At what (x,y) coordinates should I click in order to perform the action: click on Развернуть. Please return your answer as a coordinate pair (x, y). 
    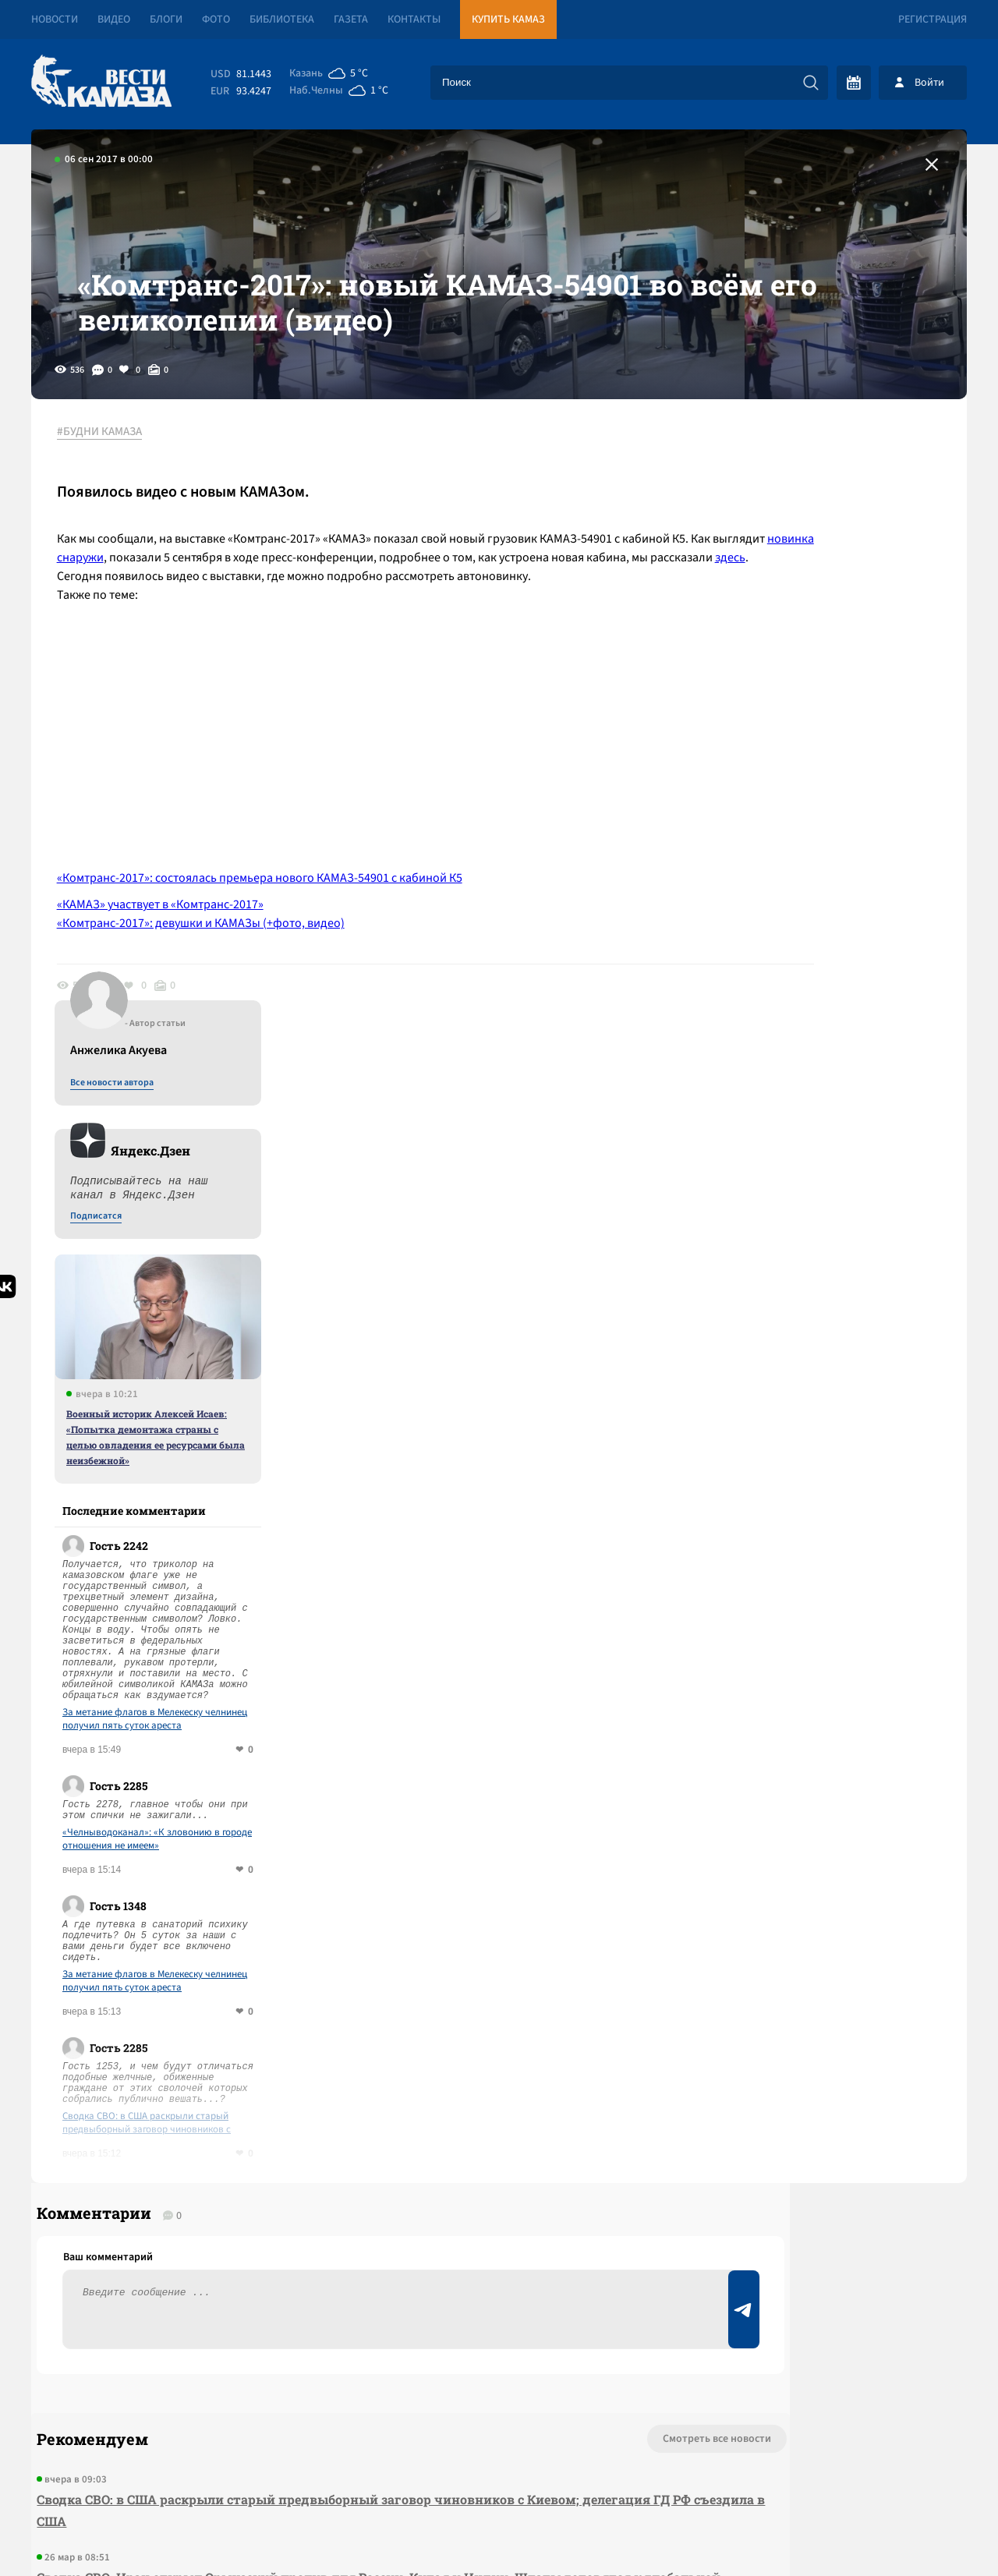
    Looking at the image, I should click on (499, 2472).